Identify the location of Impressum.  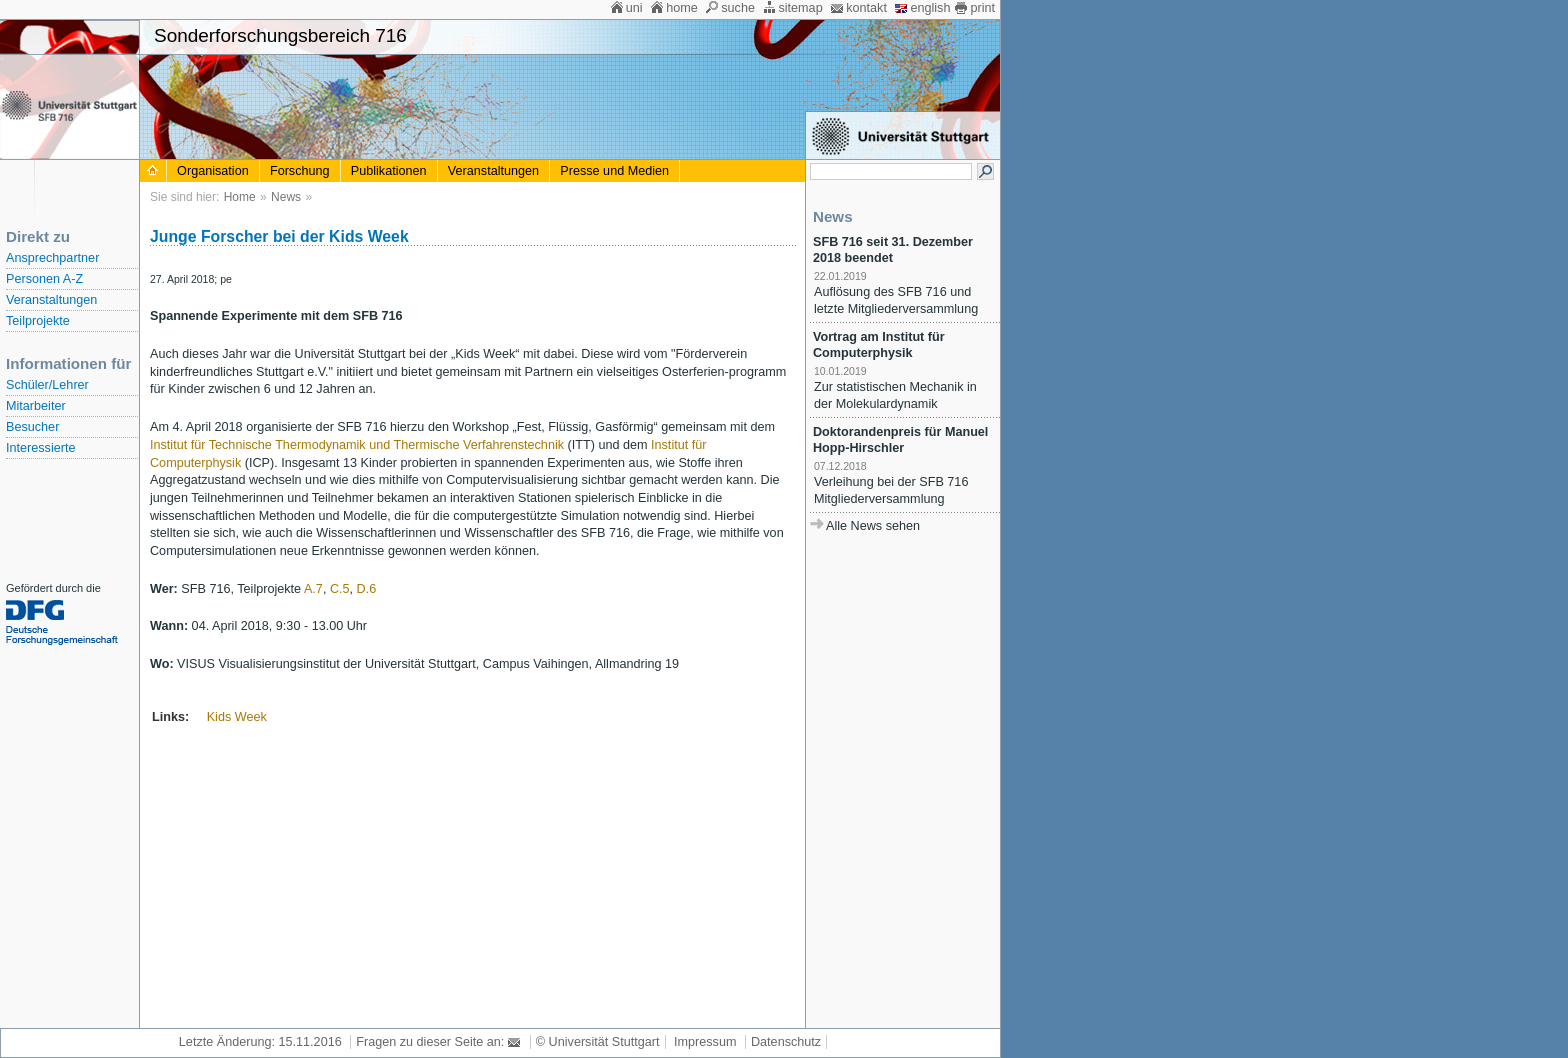
(705, 1042).